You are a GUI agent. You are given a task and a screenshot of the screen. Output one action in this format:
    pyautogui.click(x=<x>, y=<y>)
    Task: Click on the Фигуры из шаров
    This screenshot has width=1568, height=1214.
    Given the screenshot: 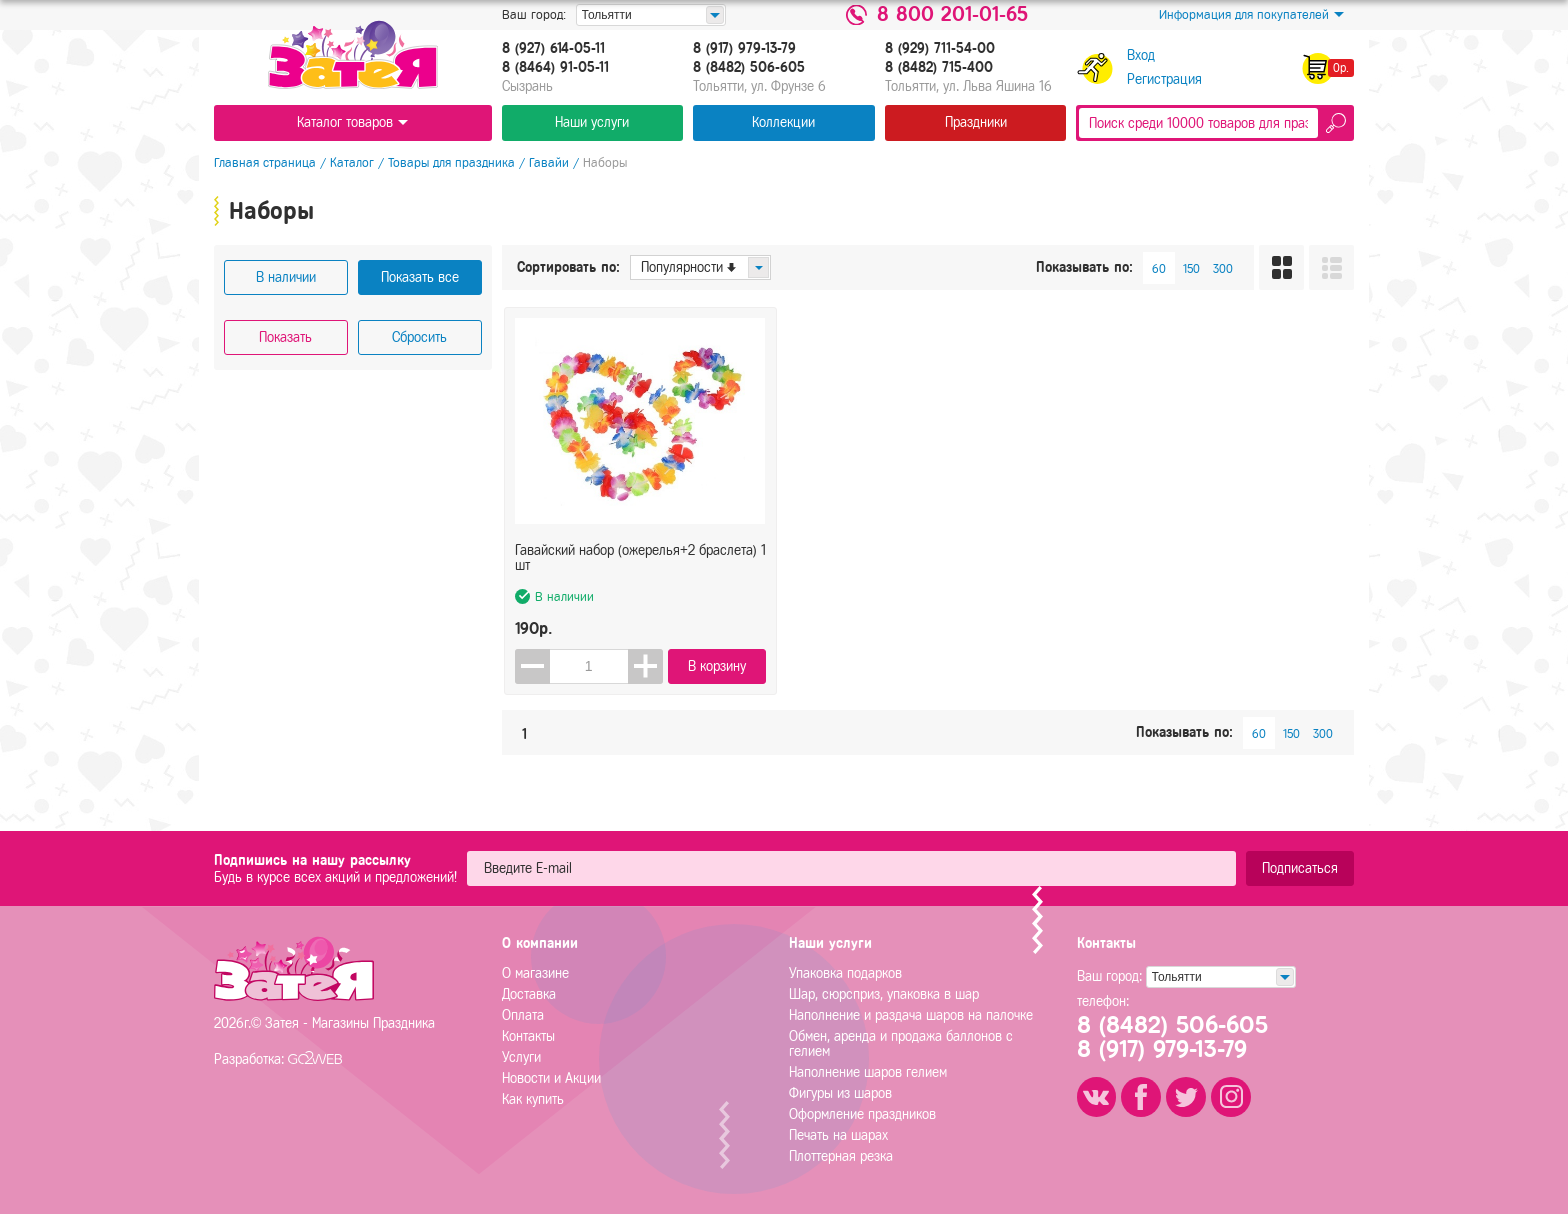 What is the action you would take?
    pyautogui.click(x=840, y=1093)
    